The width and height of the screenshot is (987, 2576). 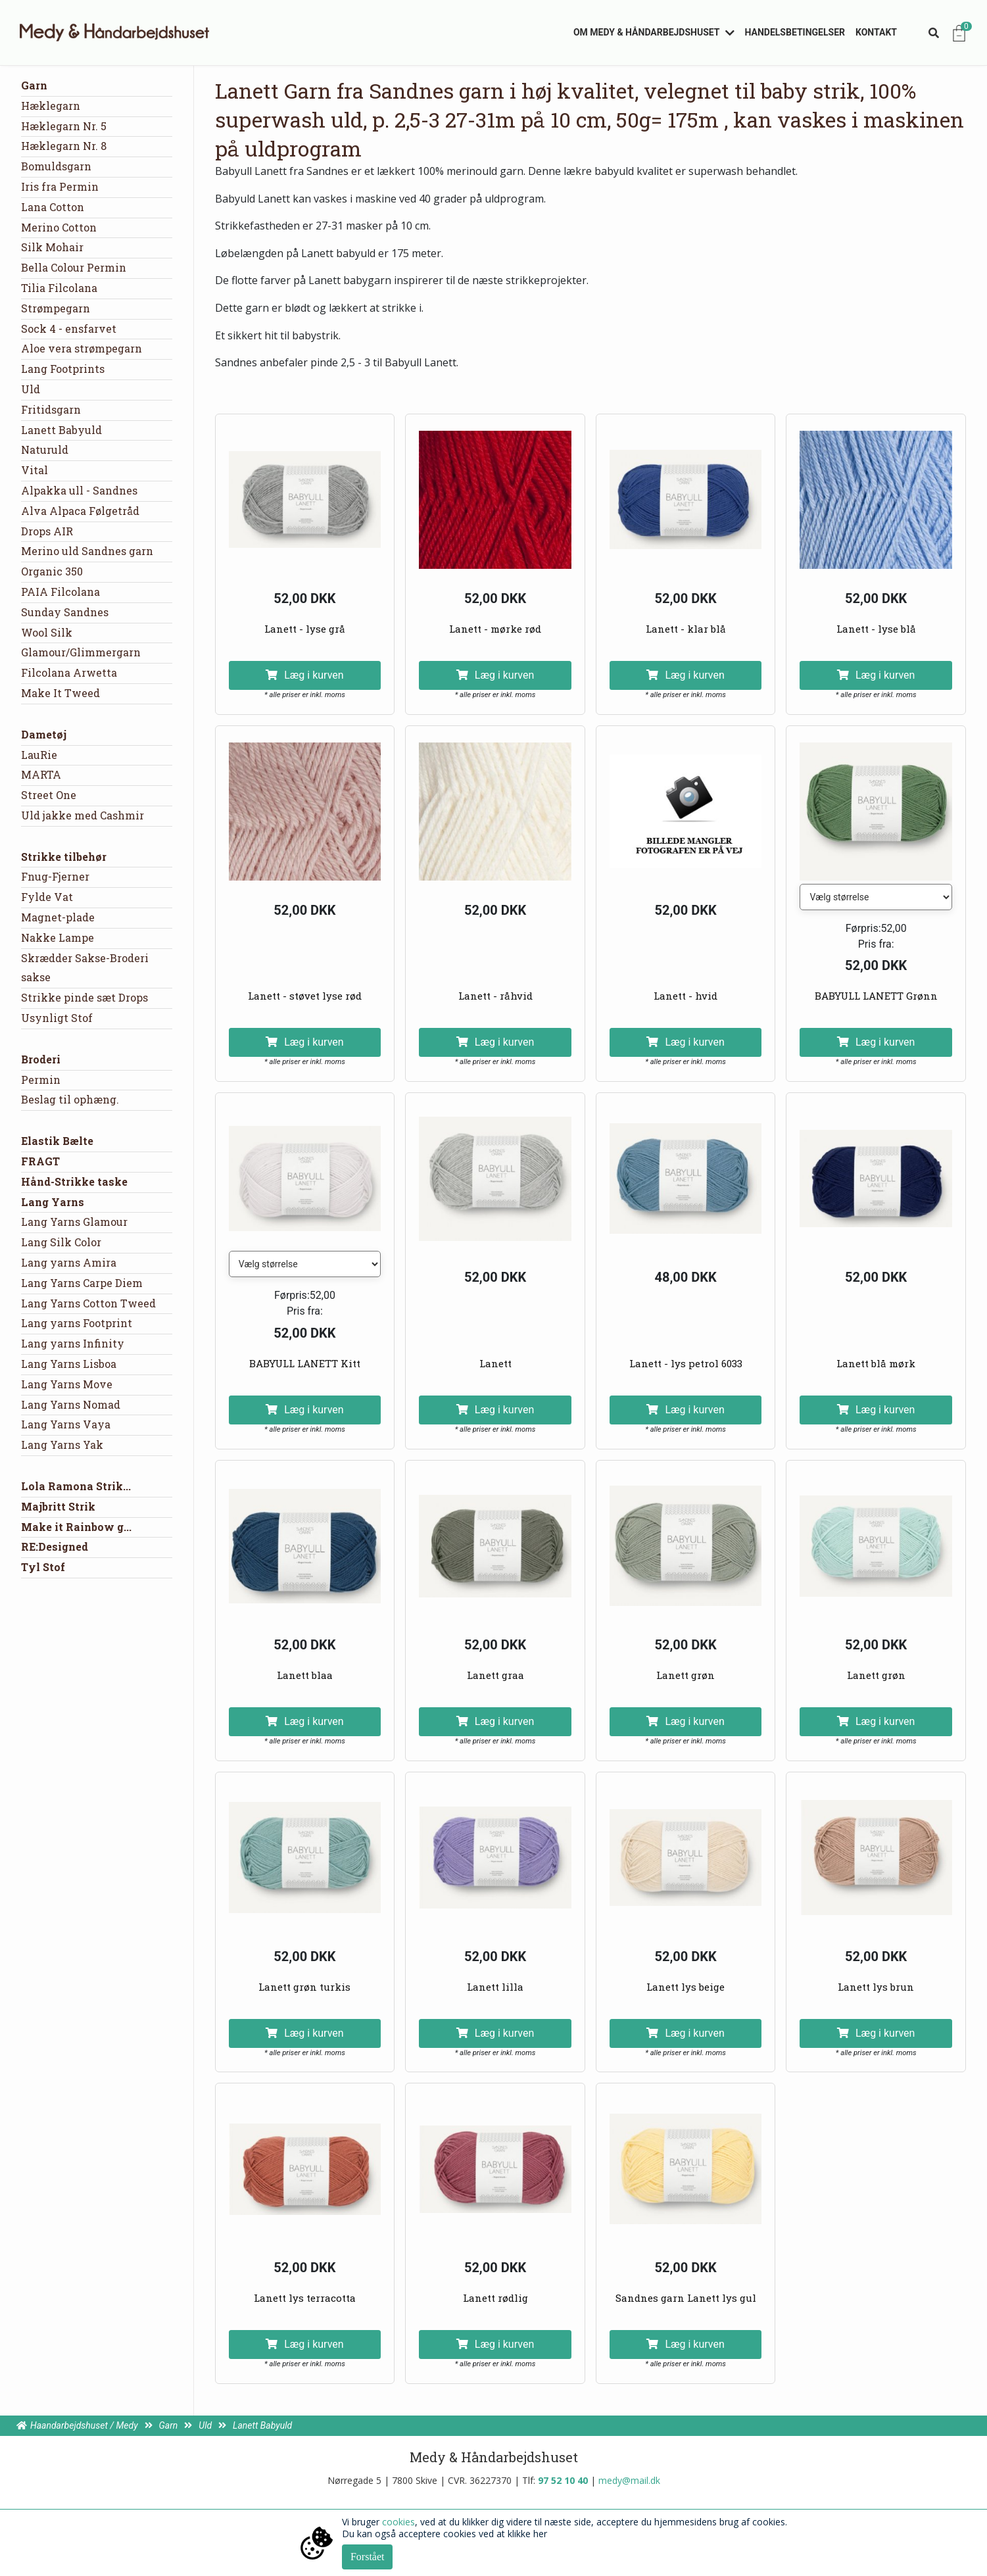 What do you see at coordinates (74, 1181) in the screenshot?
I see `Hånd-Strikke taske` at bounding box center [74, 1181].